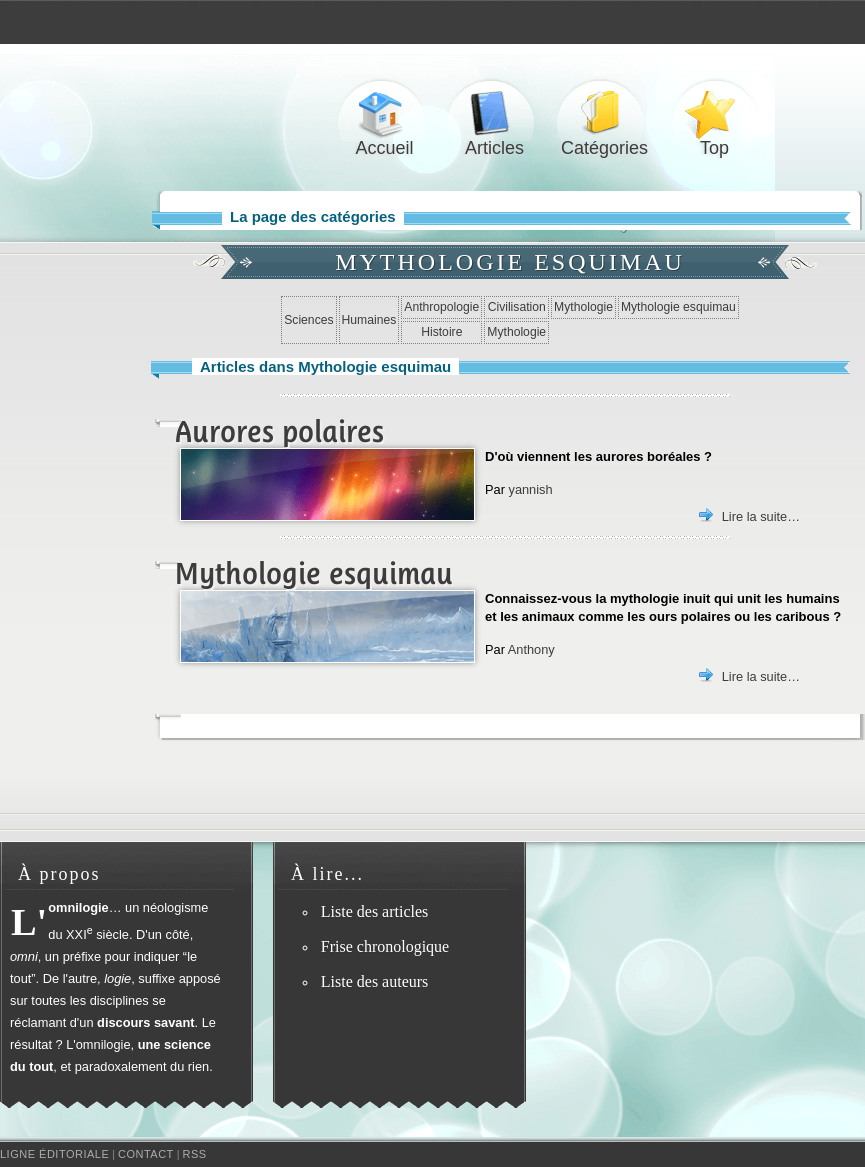 This screenshot has width=865, height=1167. I want to click on Contact, so click(146, 1154).